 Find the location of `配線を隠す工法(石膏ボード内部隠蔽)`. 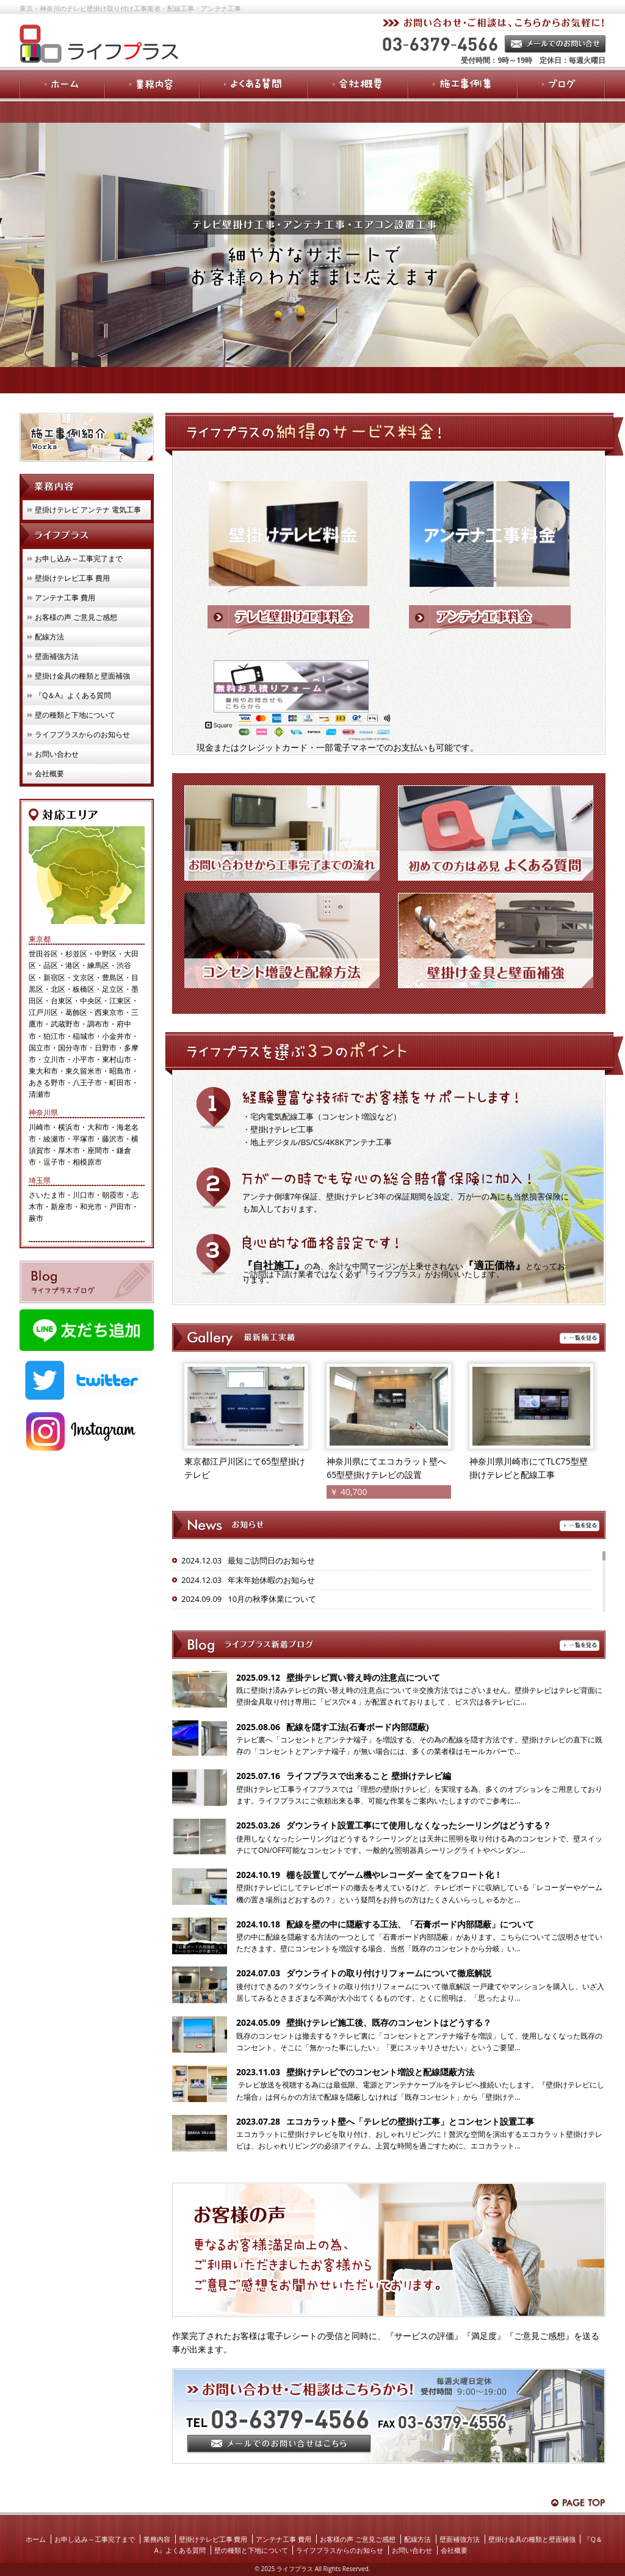

配線を隠す工法(石膏ボード内部隠蔽) is located at coordinates (357, 1727).